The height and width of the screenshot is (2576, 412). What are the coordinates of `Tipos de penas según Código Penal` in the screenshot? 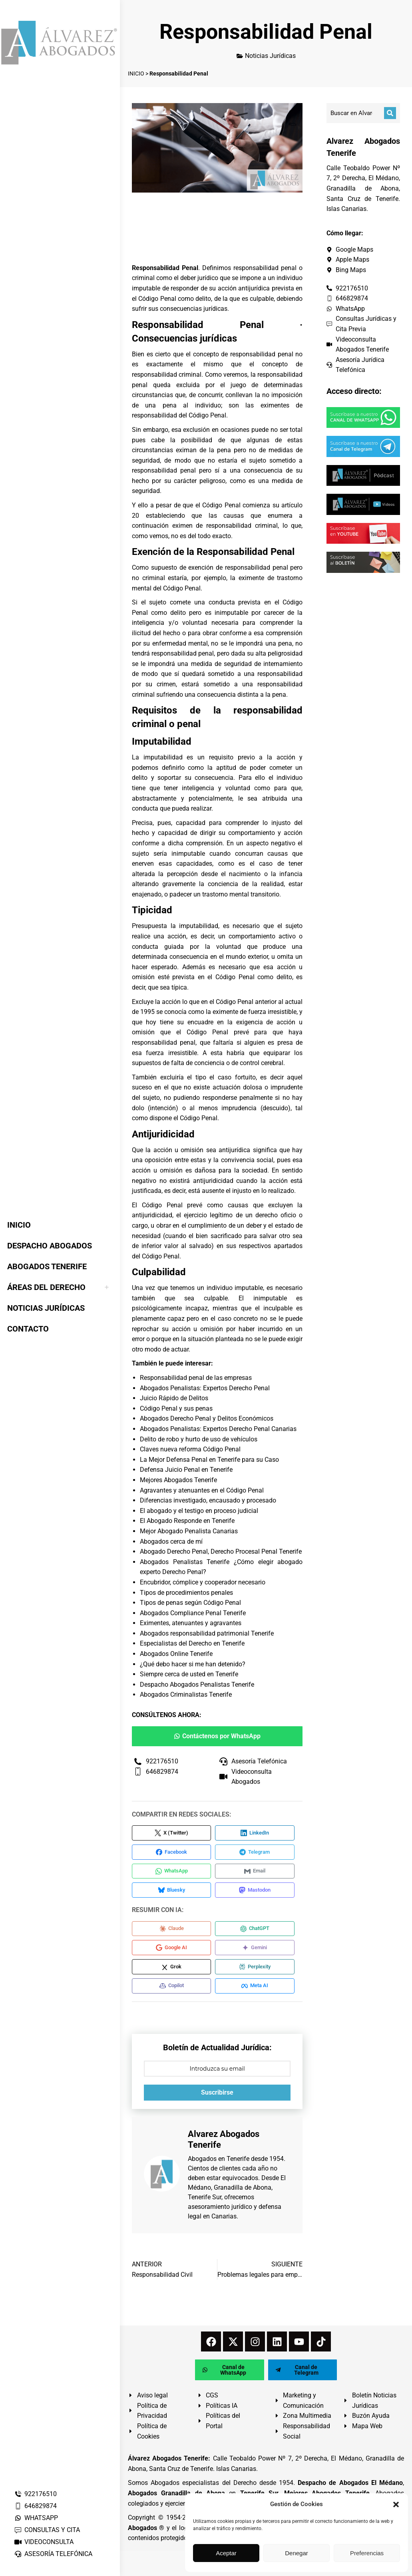 It's located at (190, 1602).